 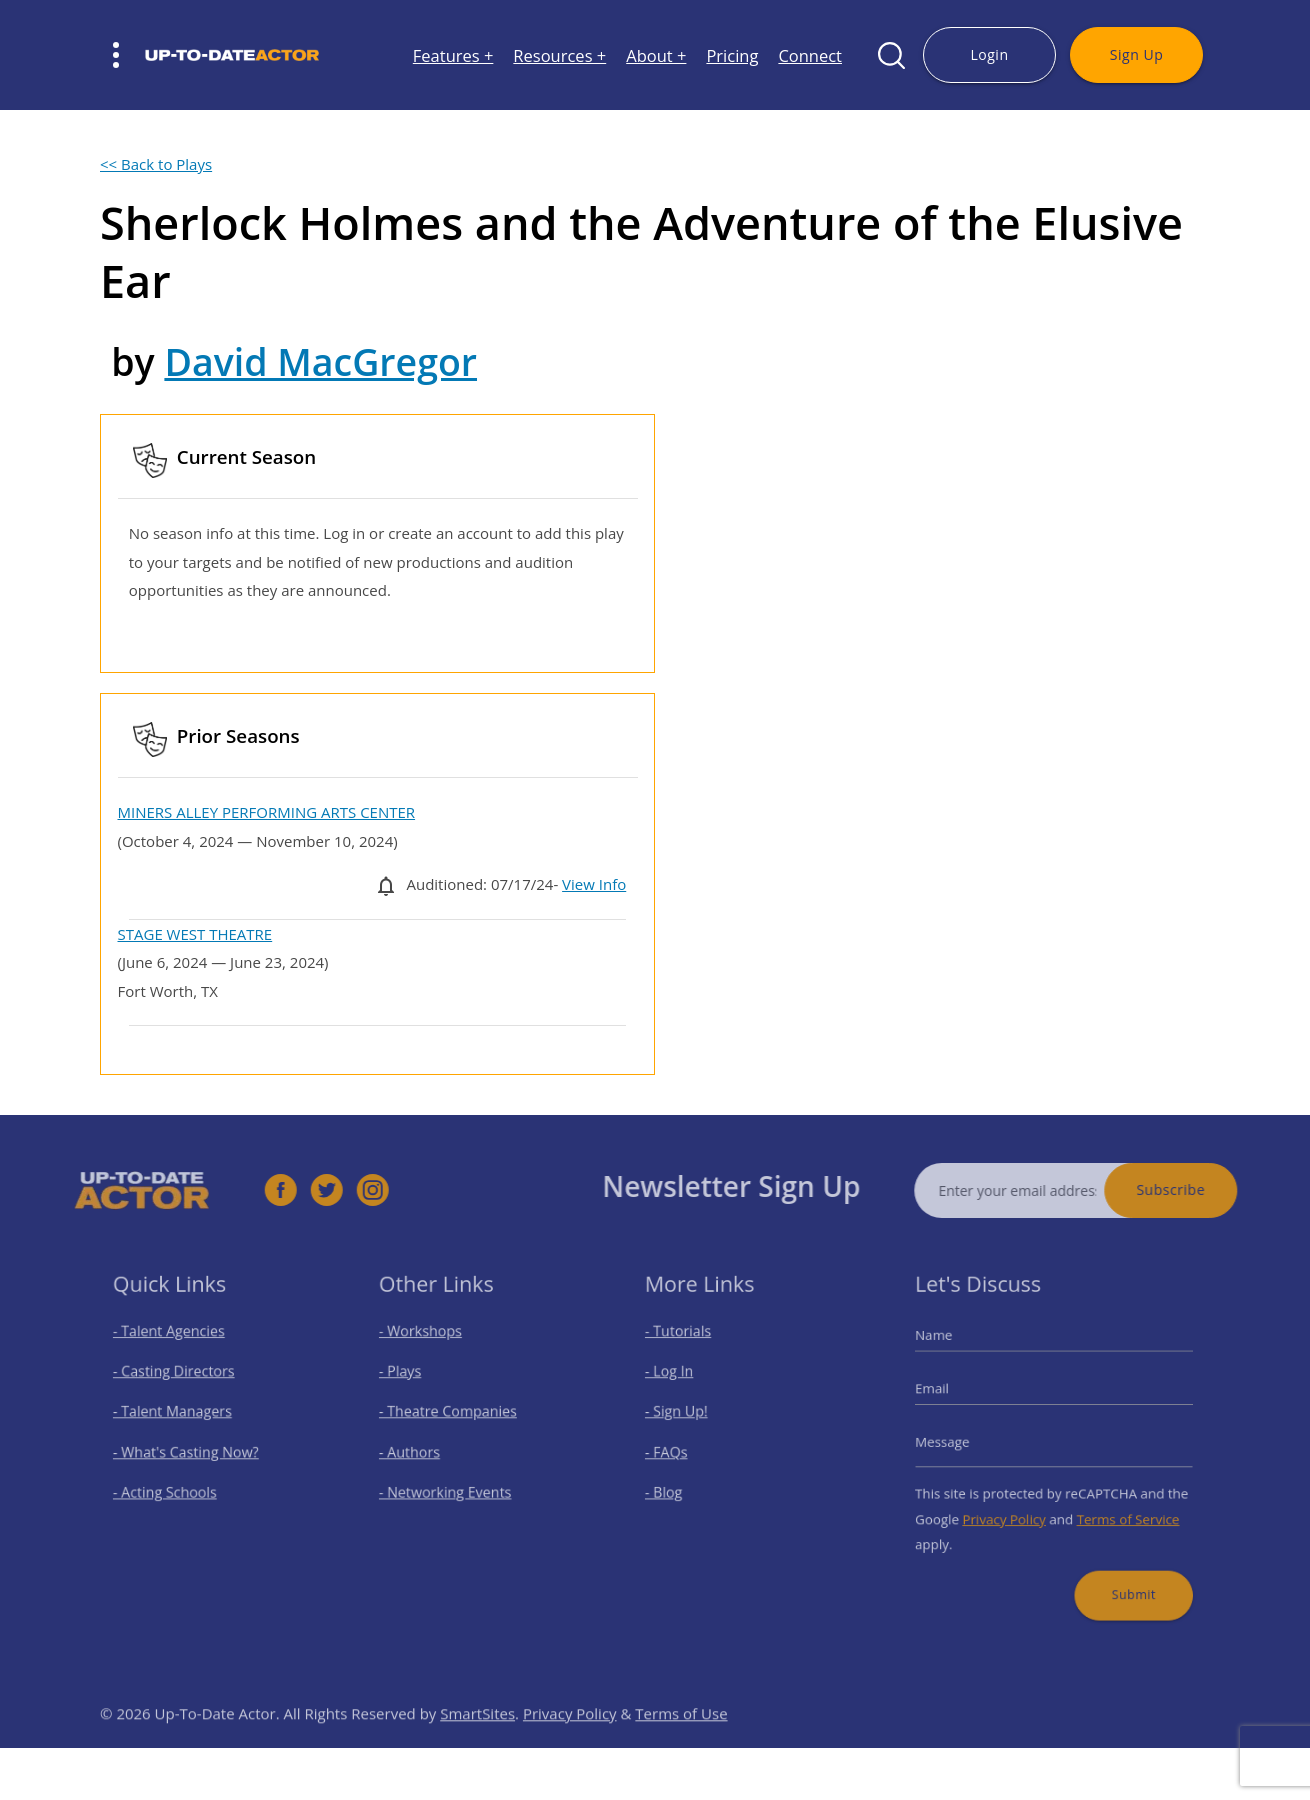 I want to click on - Blog, so click(x=676, y=1485).